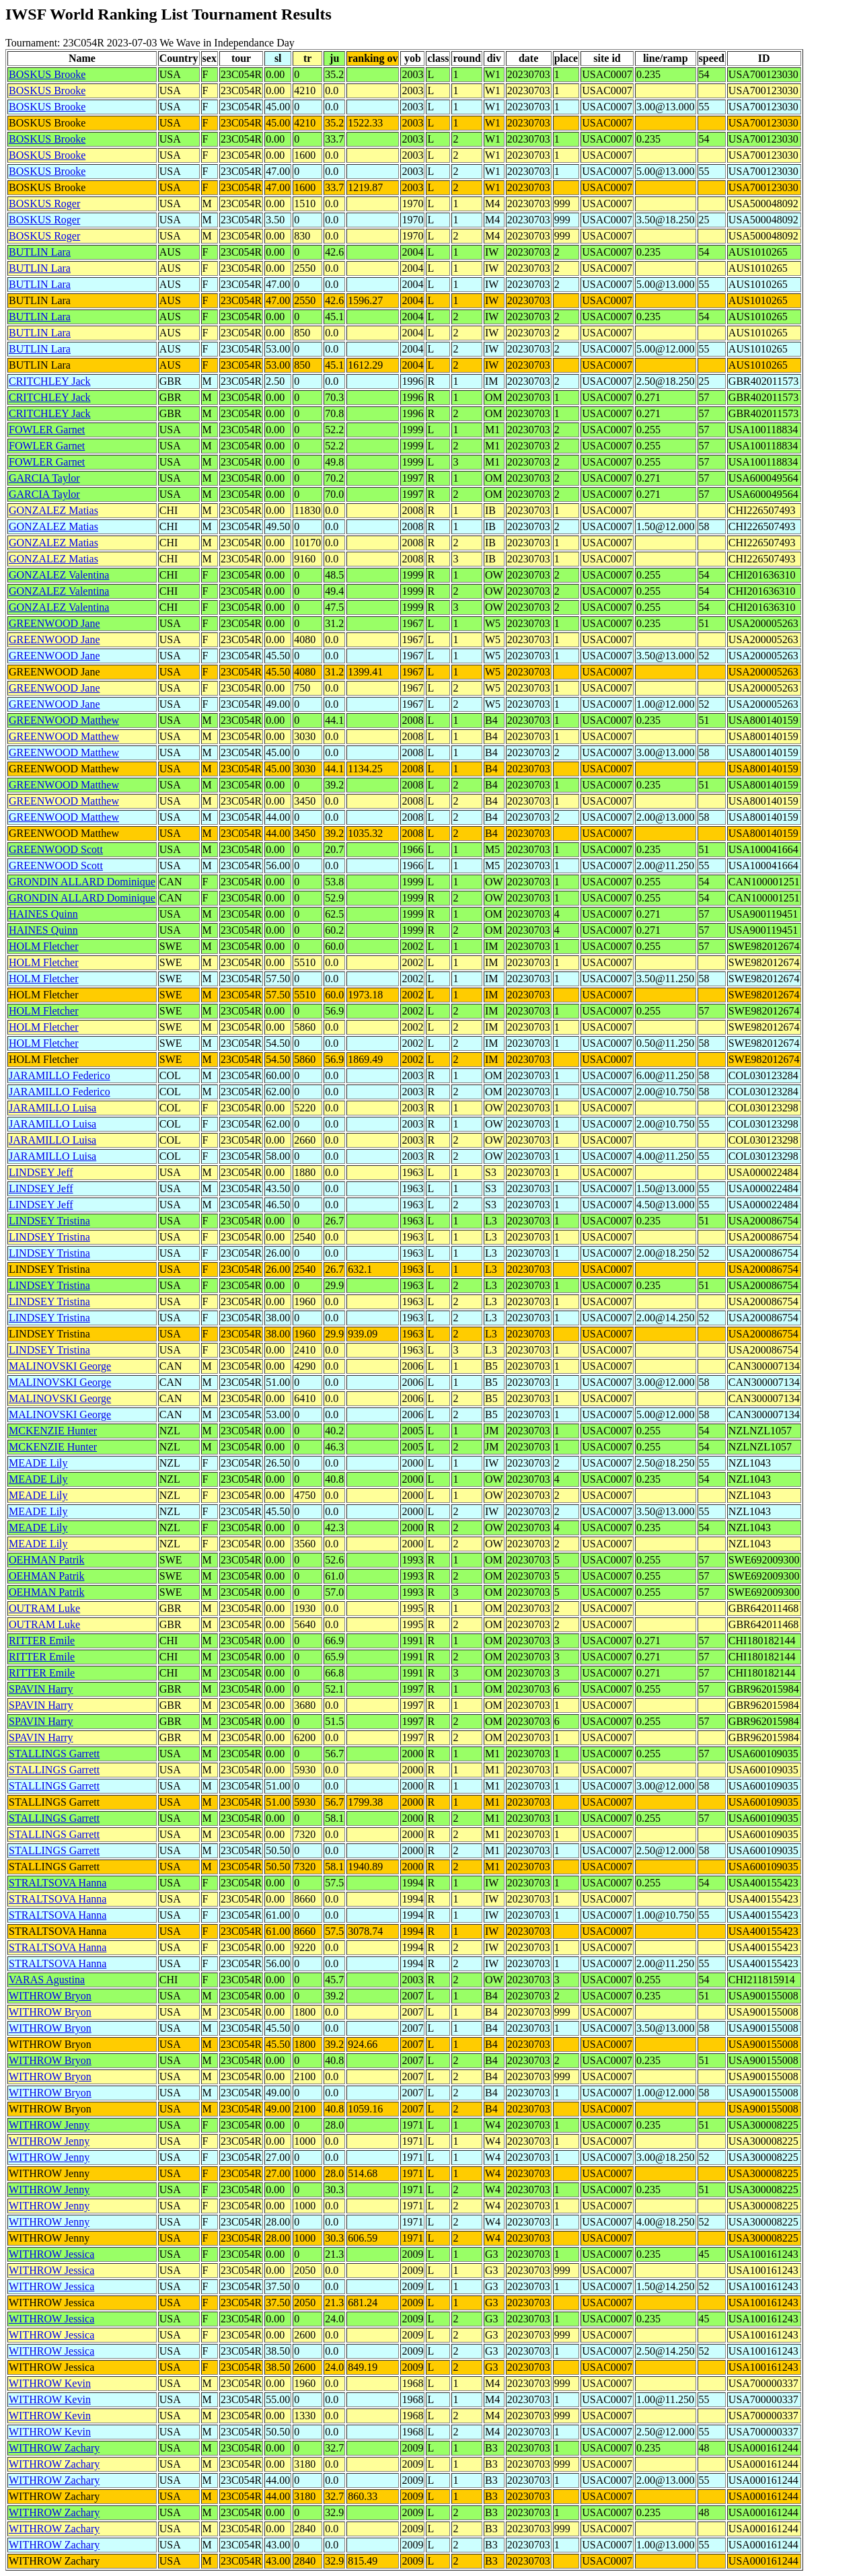  Describe the element at coordinates (50, 2383) in the screenshot. I see `WITHROW Kevin` at that location.